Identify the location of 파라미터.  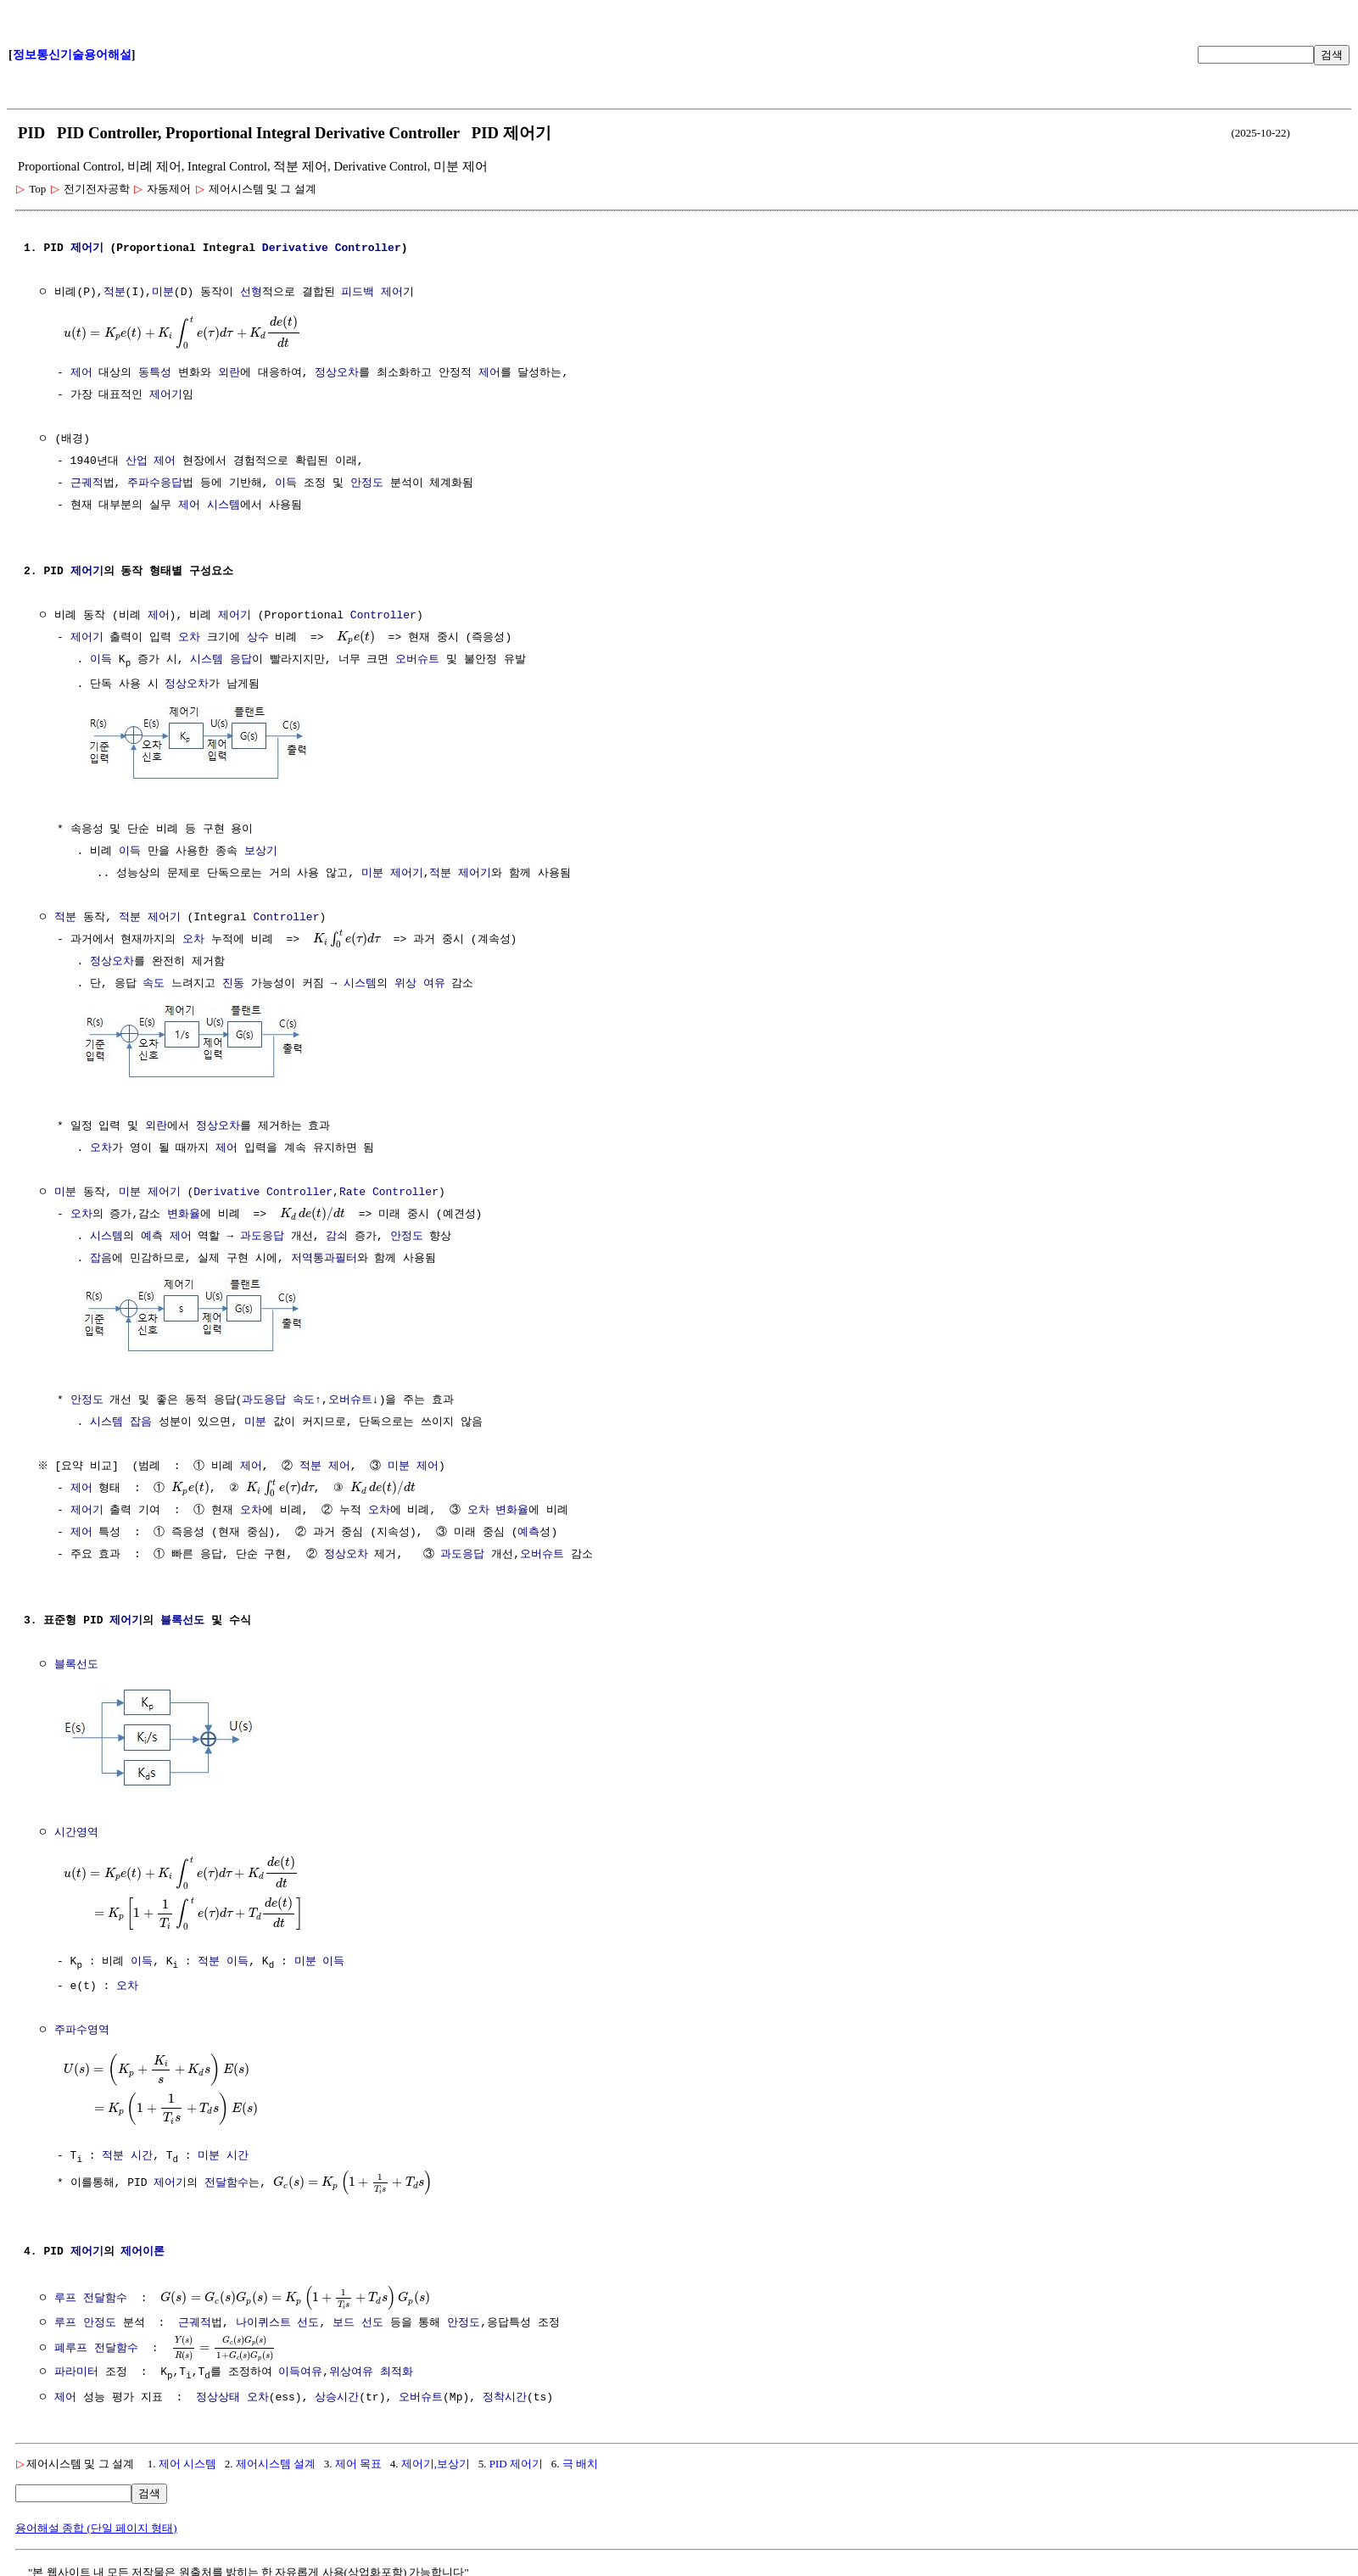
(76, 2364).